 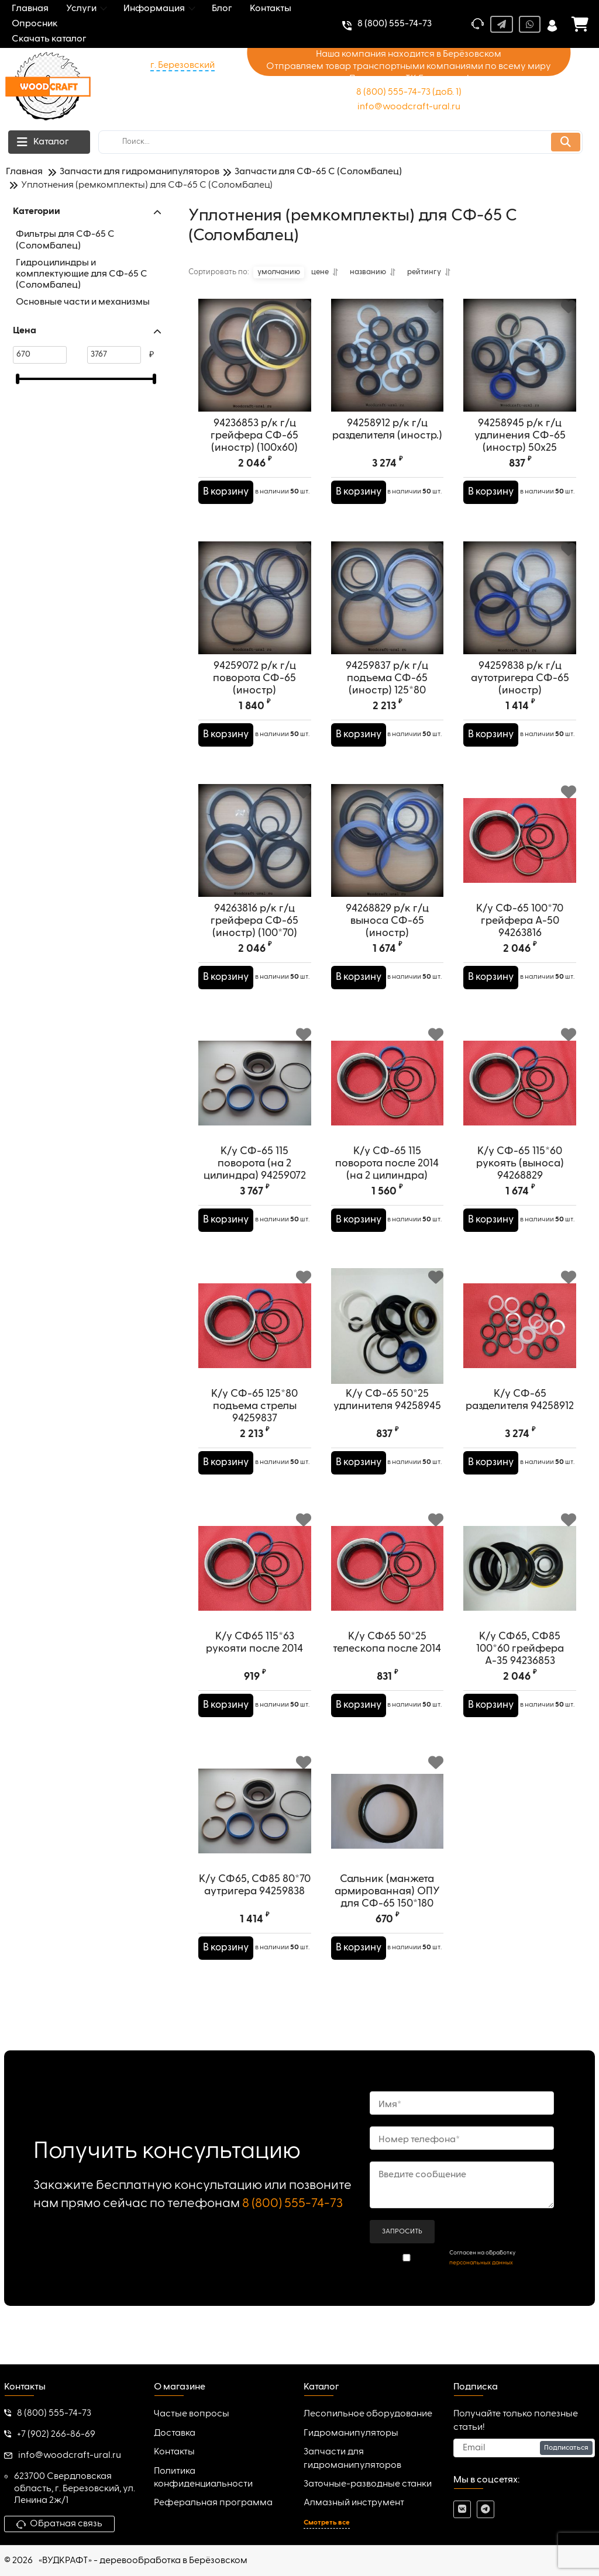 I want to click on [94263816 р/к г/ц грейфера СФ-65 (иностр) (100*70)], so click(x=254, y=850).